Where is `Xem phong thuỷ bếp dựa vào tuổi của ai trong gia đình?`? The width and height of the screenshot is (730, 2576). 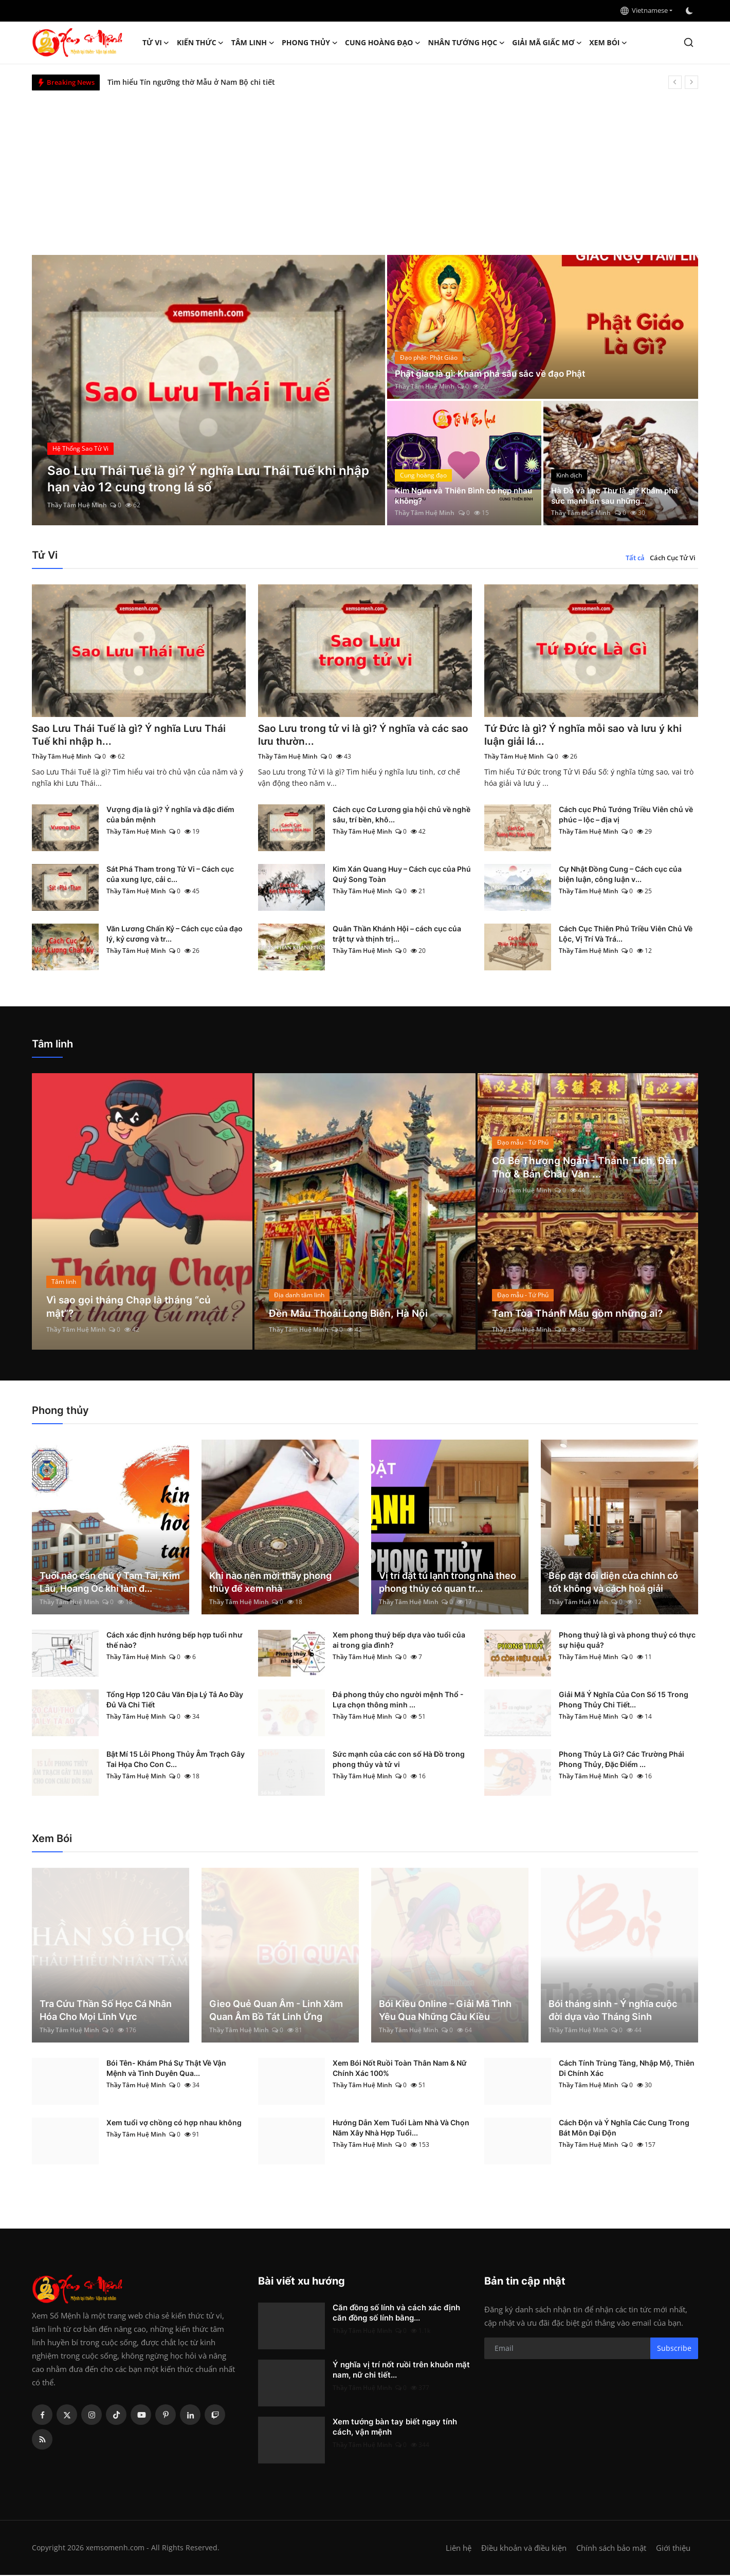 Xem phong thuỷ bếp dựa vào tuổi của ai trong gia đình? is located at coordinates (399, 1640).